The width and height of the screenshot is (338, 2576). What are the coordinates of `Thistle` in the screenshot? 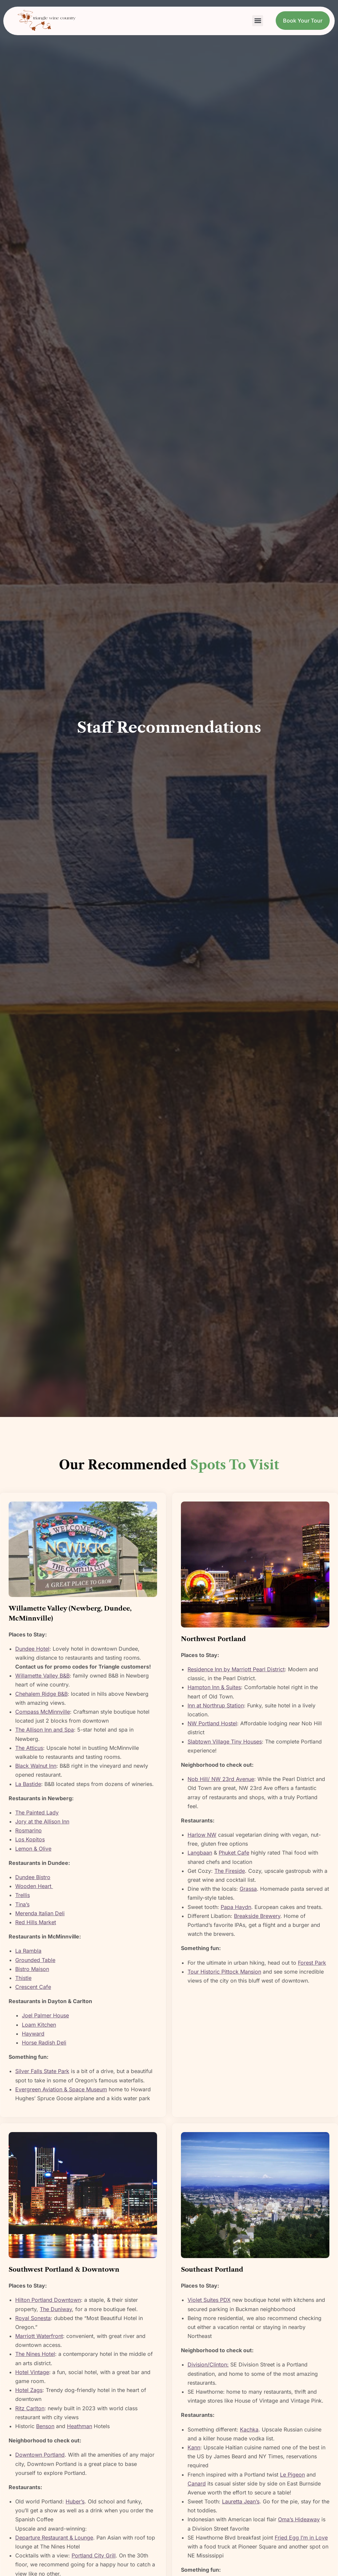 It's located at (23, 1978).